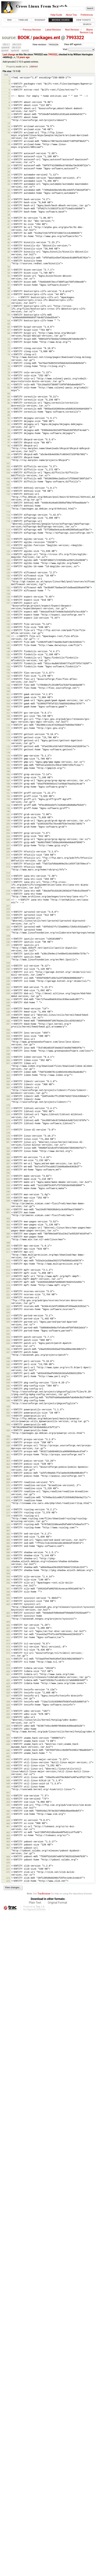  I want to click on 74, so click(8, 355).